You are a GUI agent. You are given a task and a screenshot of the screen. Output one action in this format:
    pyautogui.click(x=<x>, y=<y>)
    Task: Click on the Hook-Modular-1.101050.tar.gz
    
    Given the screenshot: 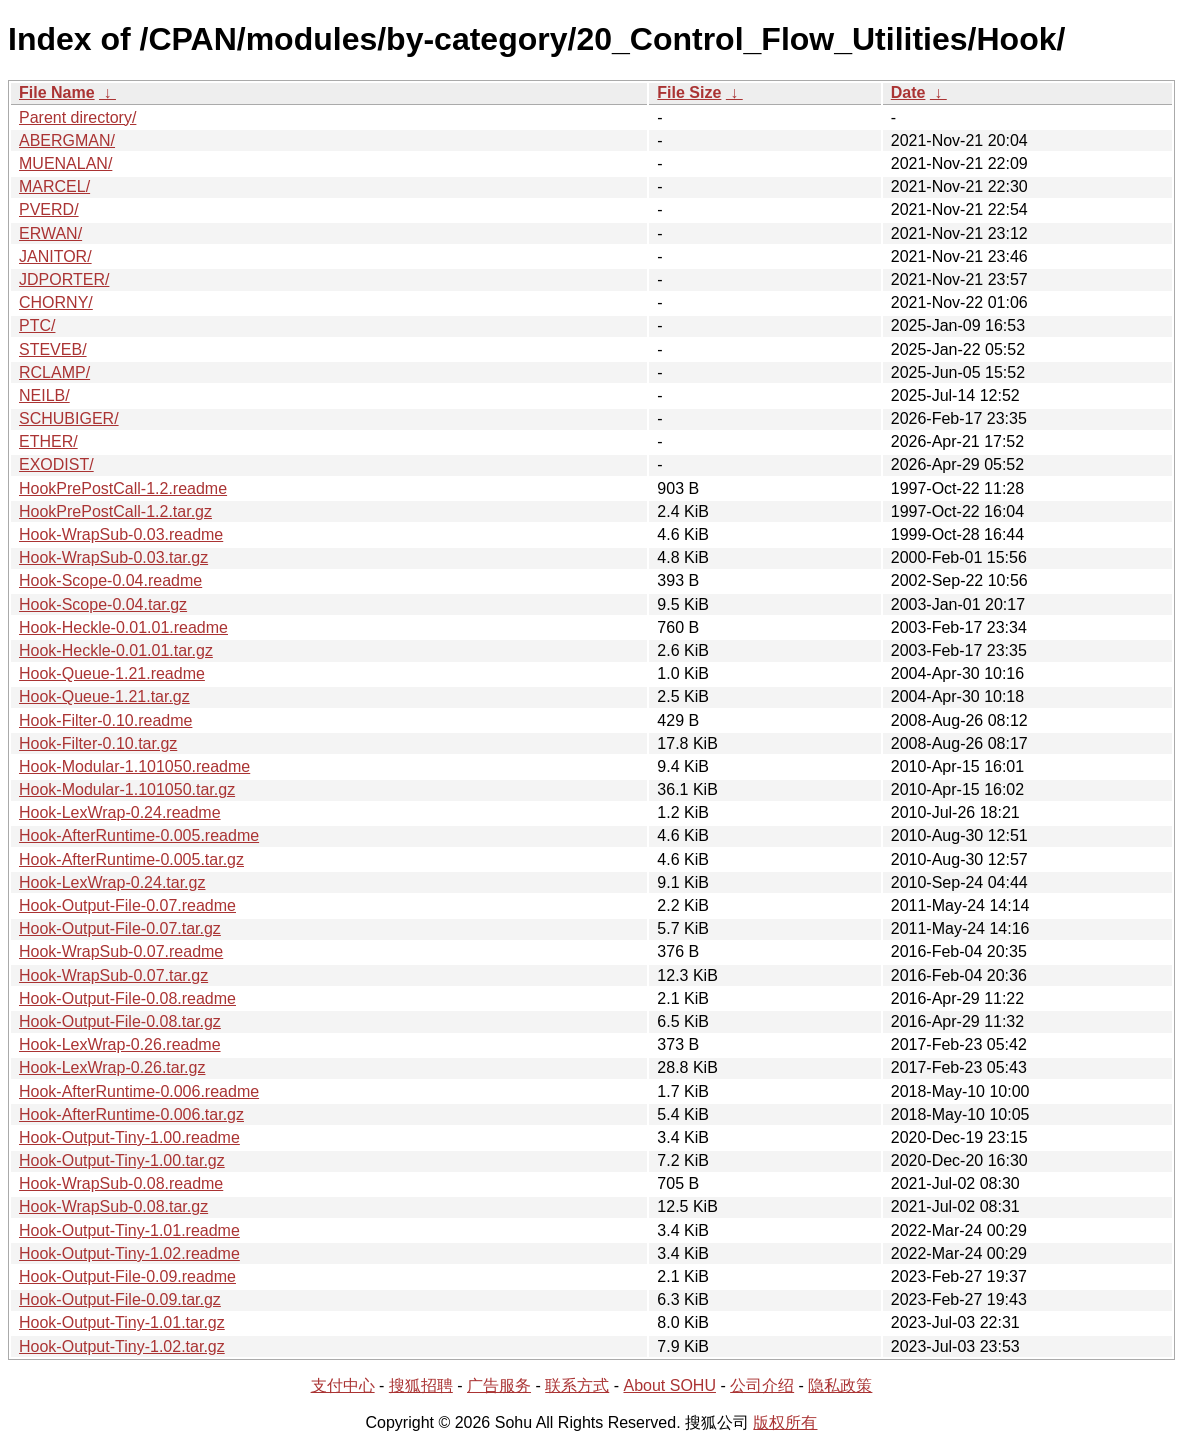 What is the action you would take?
    pyautogui.click(x=127, y=789)
    